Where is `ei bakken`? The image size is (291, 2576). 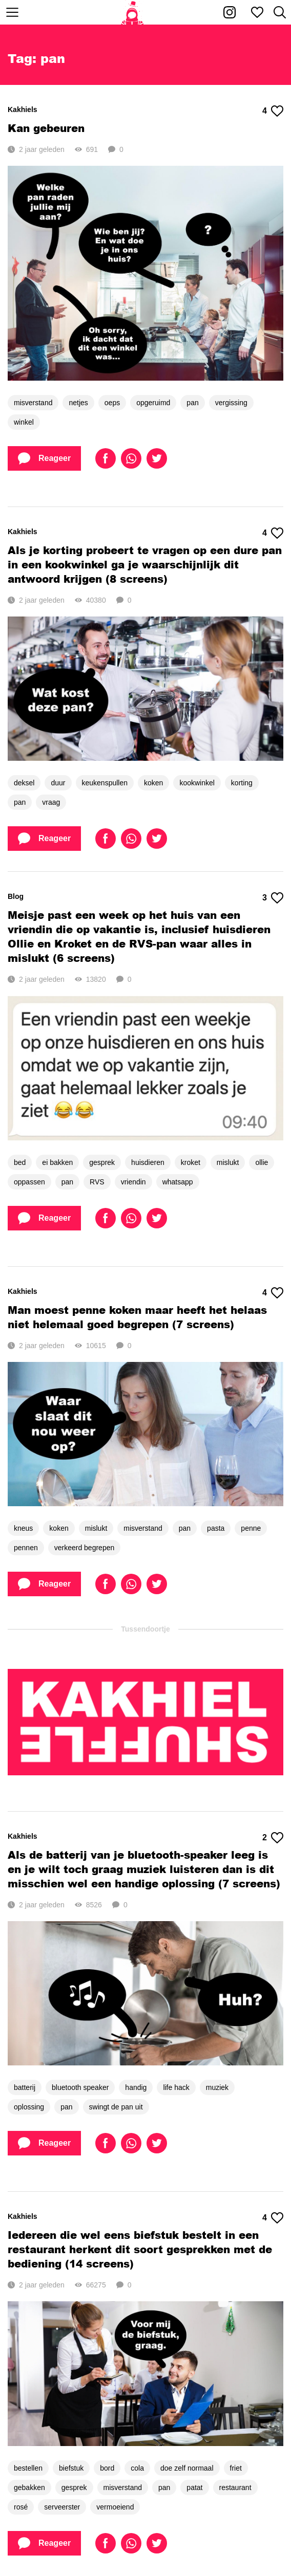
ei bakken is located at coordinates (57, 1162).